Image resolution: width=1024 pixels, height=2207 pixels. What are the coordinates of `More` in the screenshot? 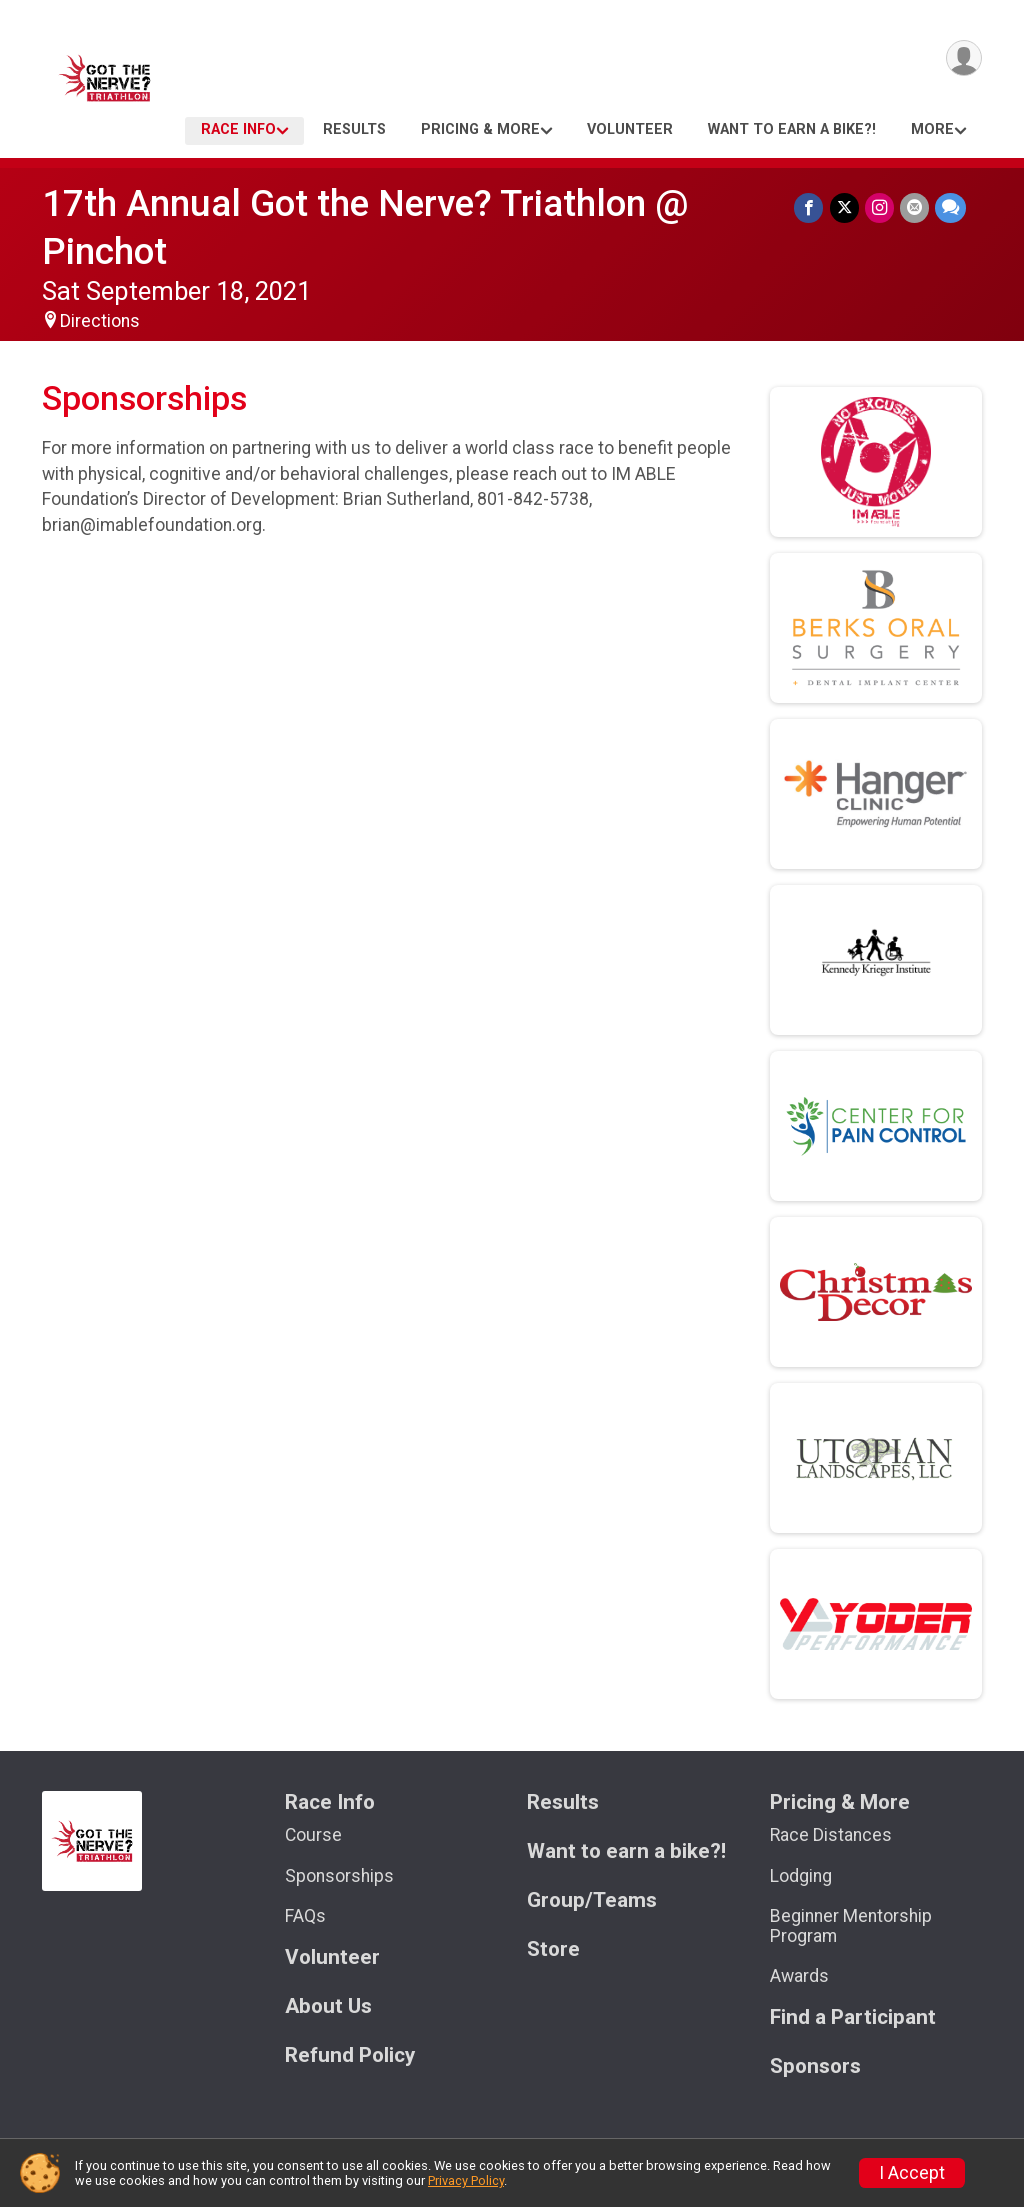 It's located at (932, 129).